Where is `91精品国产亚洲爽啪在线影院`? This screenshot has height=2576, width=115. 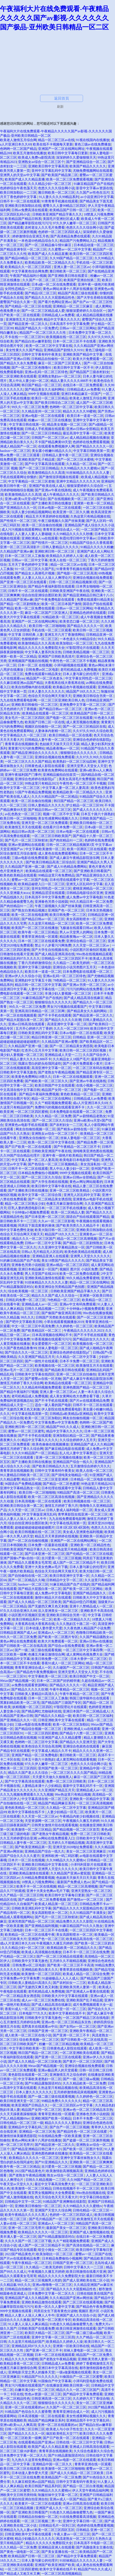 91精品国产亚洲爽啪在线影院 is located at coordinates (64, 2201).